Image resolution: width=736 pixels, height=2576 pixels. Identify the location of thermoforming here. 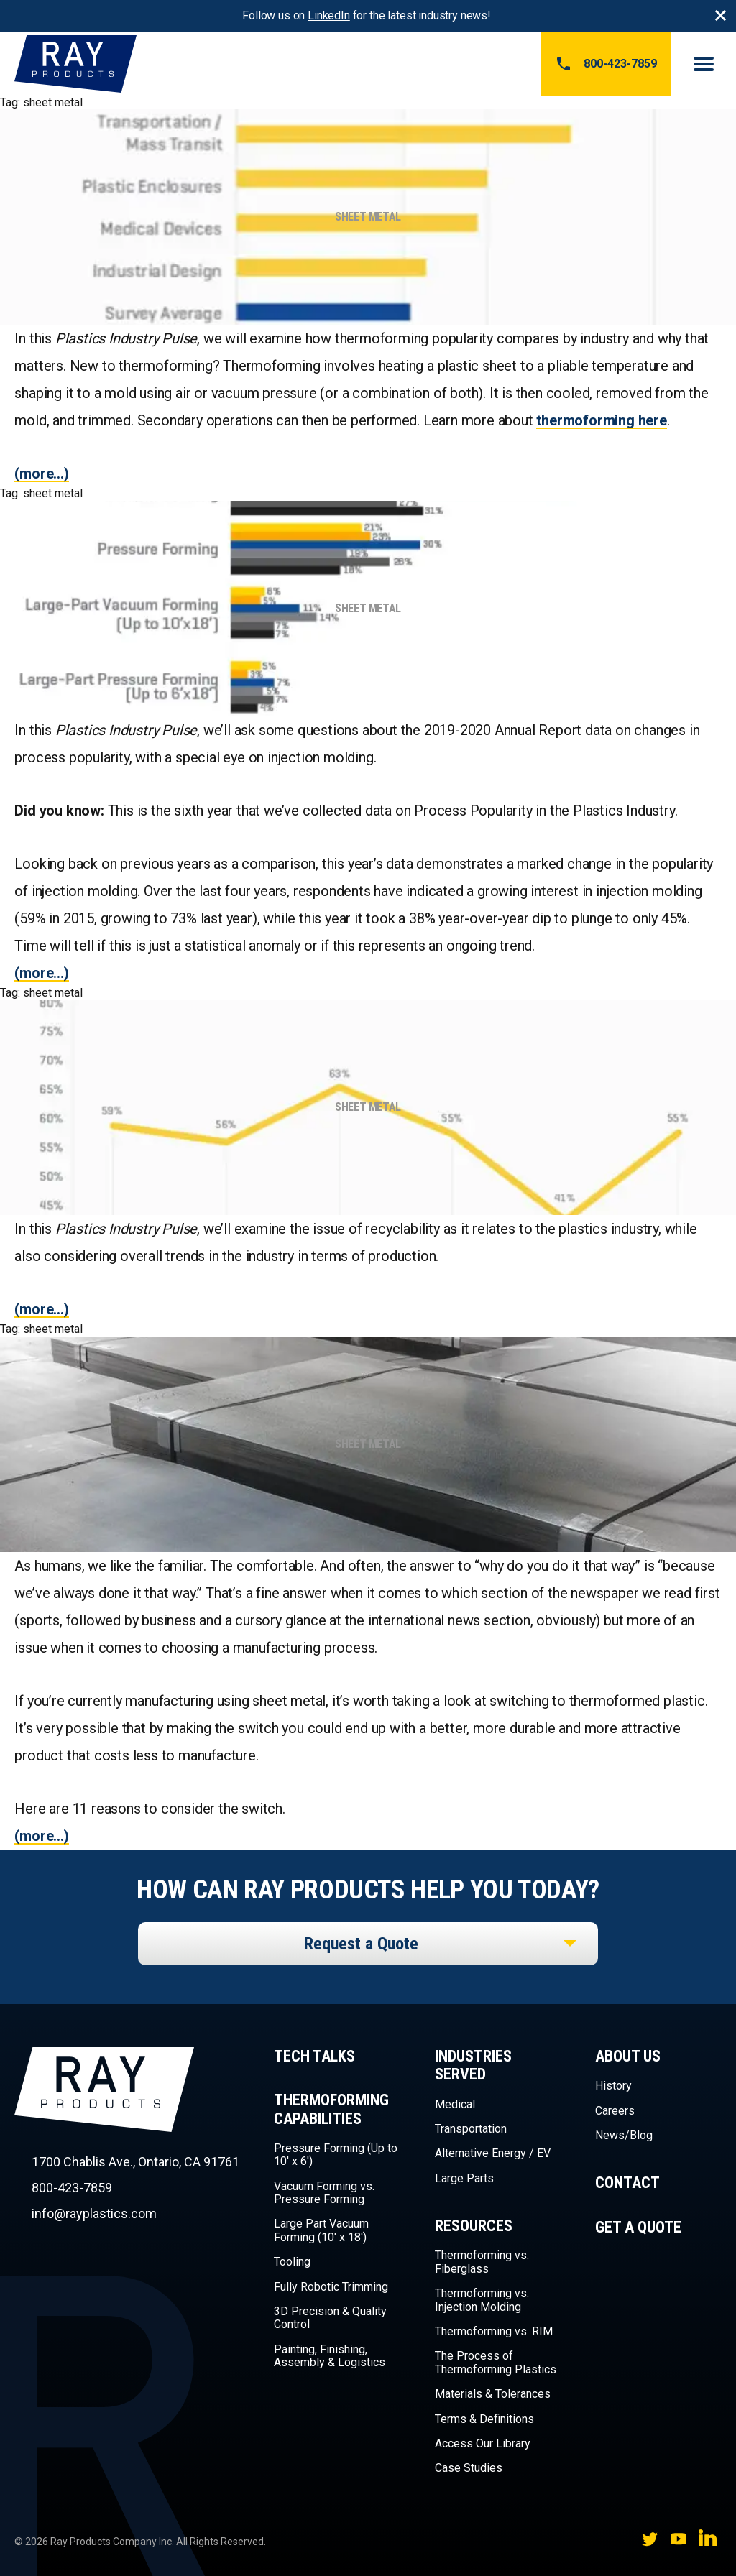
(601, 420).